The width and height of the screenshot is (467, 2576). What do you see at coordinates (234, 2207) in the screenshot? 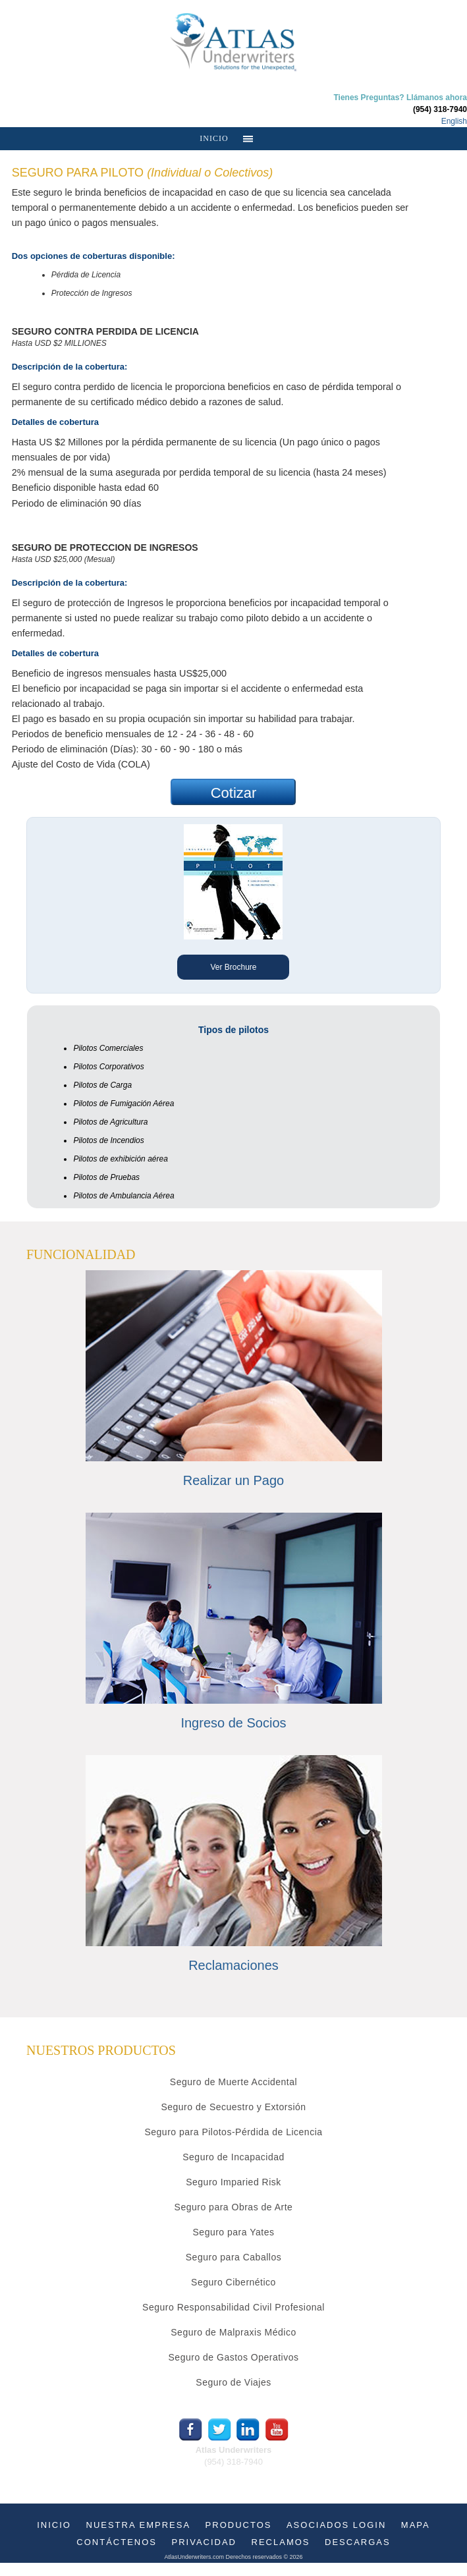
I see `Seguro para Obras de Arte` at bounding box center [234, 2207].